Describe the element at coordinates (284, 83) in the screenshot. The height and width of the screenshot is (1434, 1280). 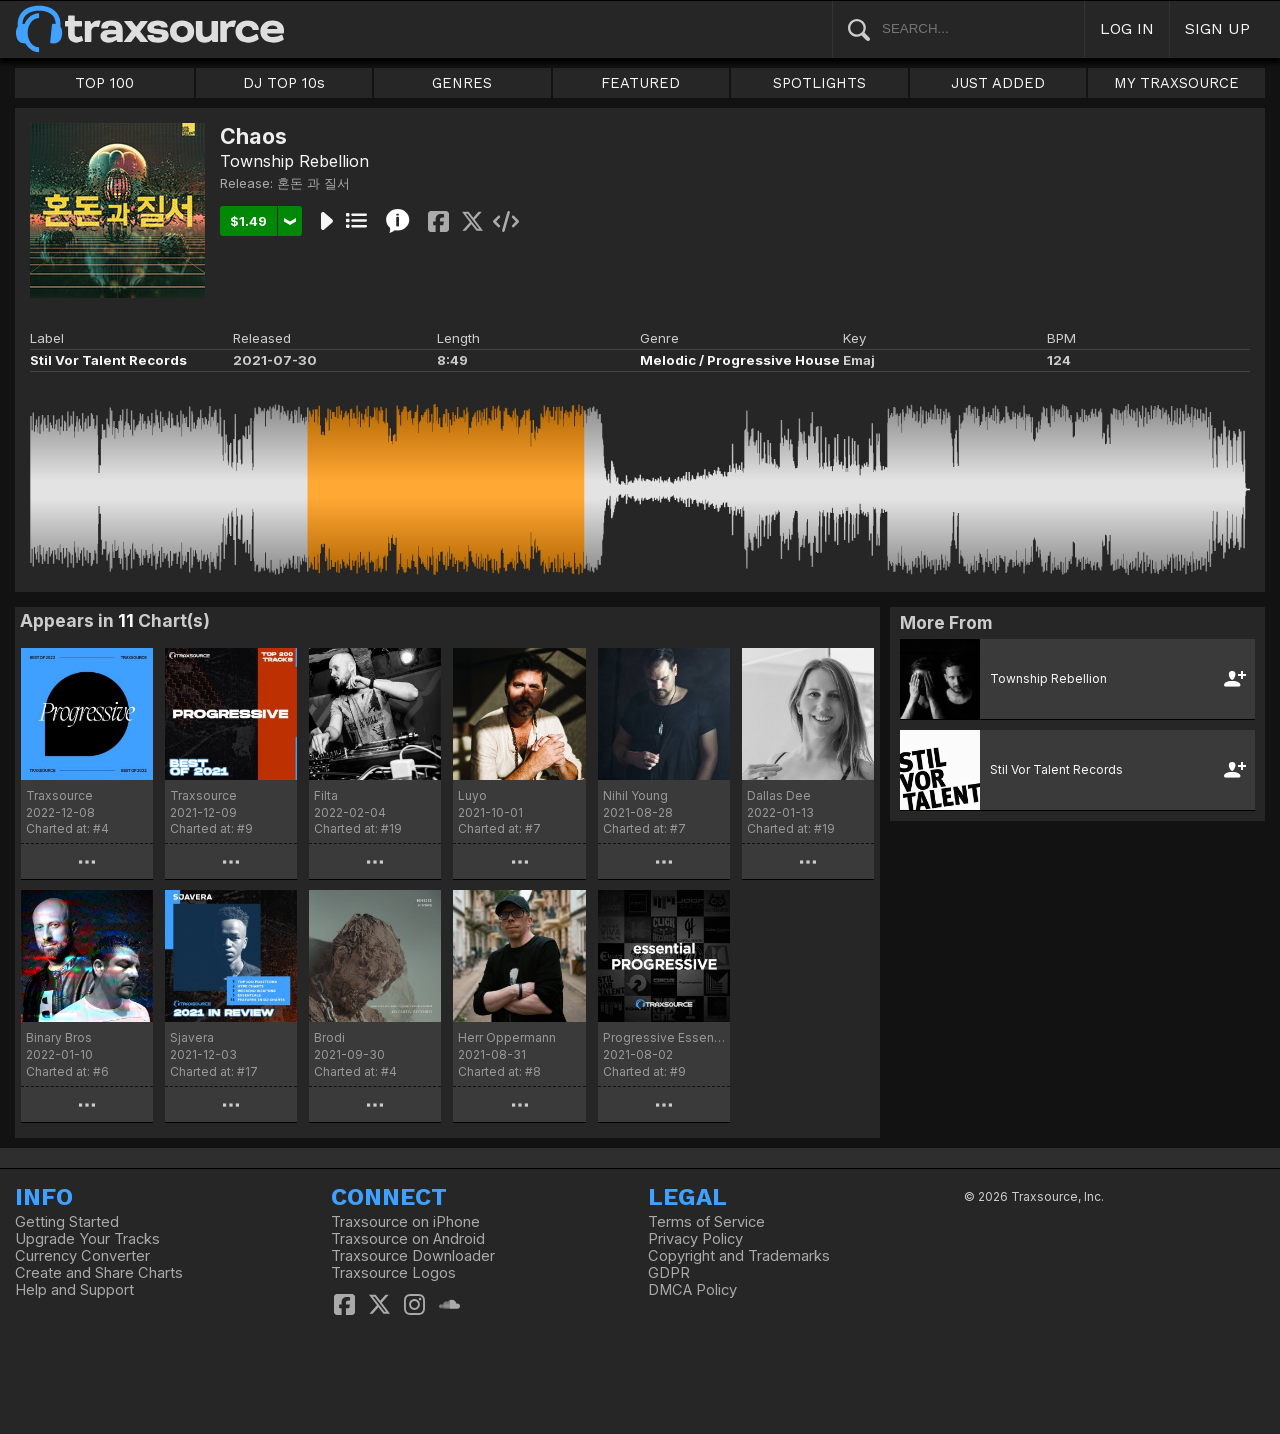
I see `DJ TOP 10s` at that location.